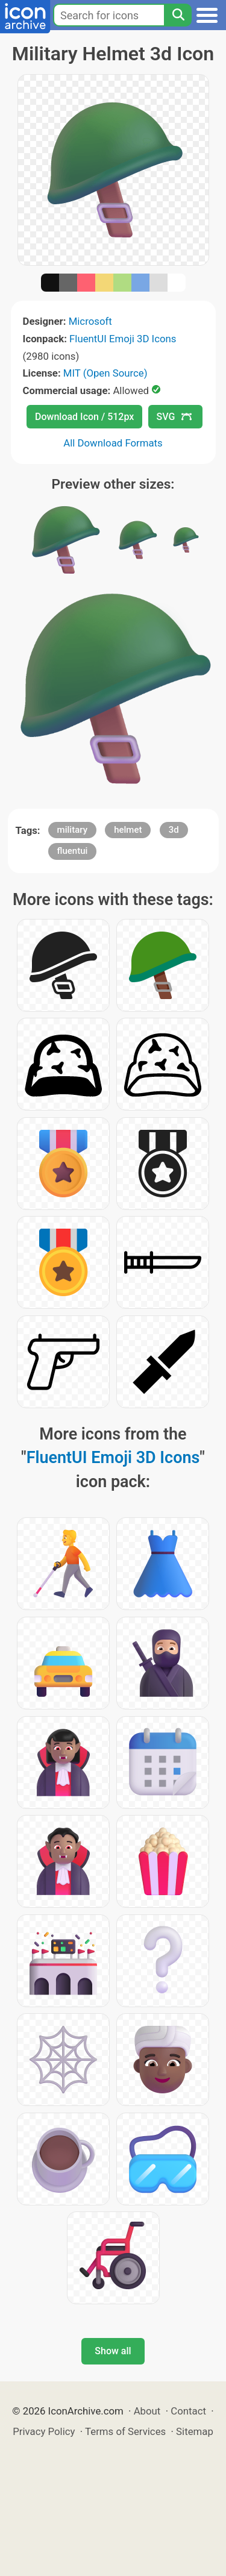  What do you see at coordinates (178, 15) in the screenshot?
I see `[Search]` at bounding box center [178, 15].